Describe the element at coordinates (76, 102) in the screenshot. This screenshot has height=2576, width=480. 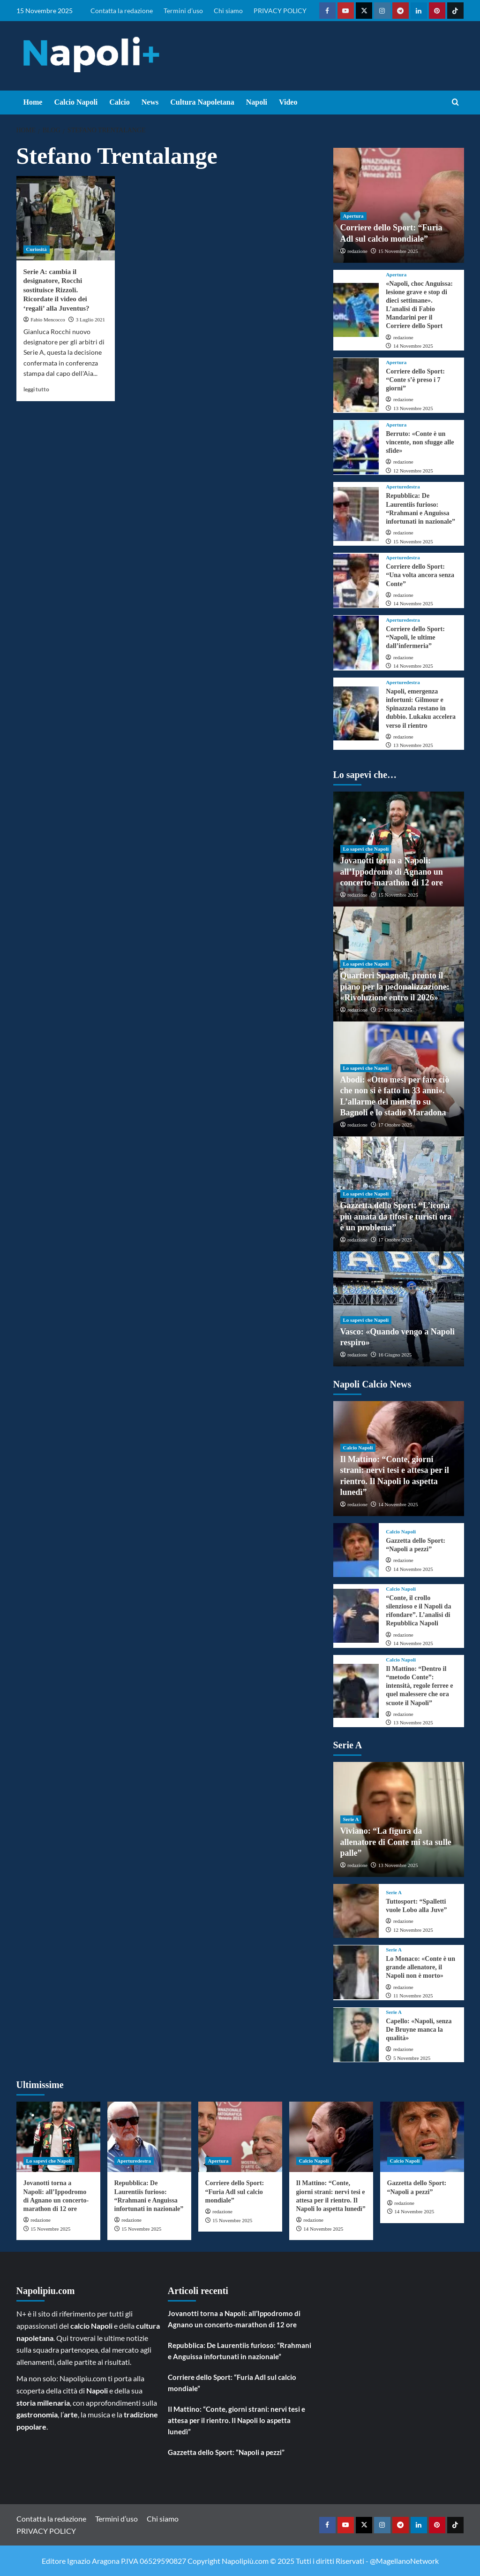
I see `Calcio Napoli` at that location.